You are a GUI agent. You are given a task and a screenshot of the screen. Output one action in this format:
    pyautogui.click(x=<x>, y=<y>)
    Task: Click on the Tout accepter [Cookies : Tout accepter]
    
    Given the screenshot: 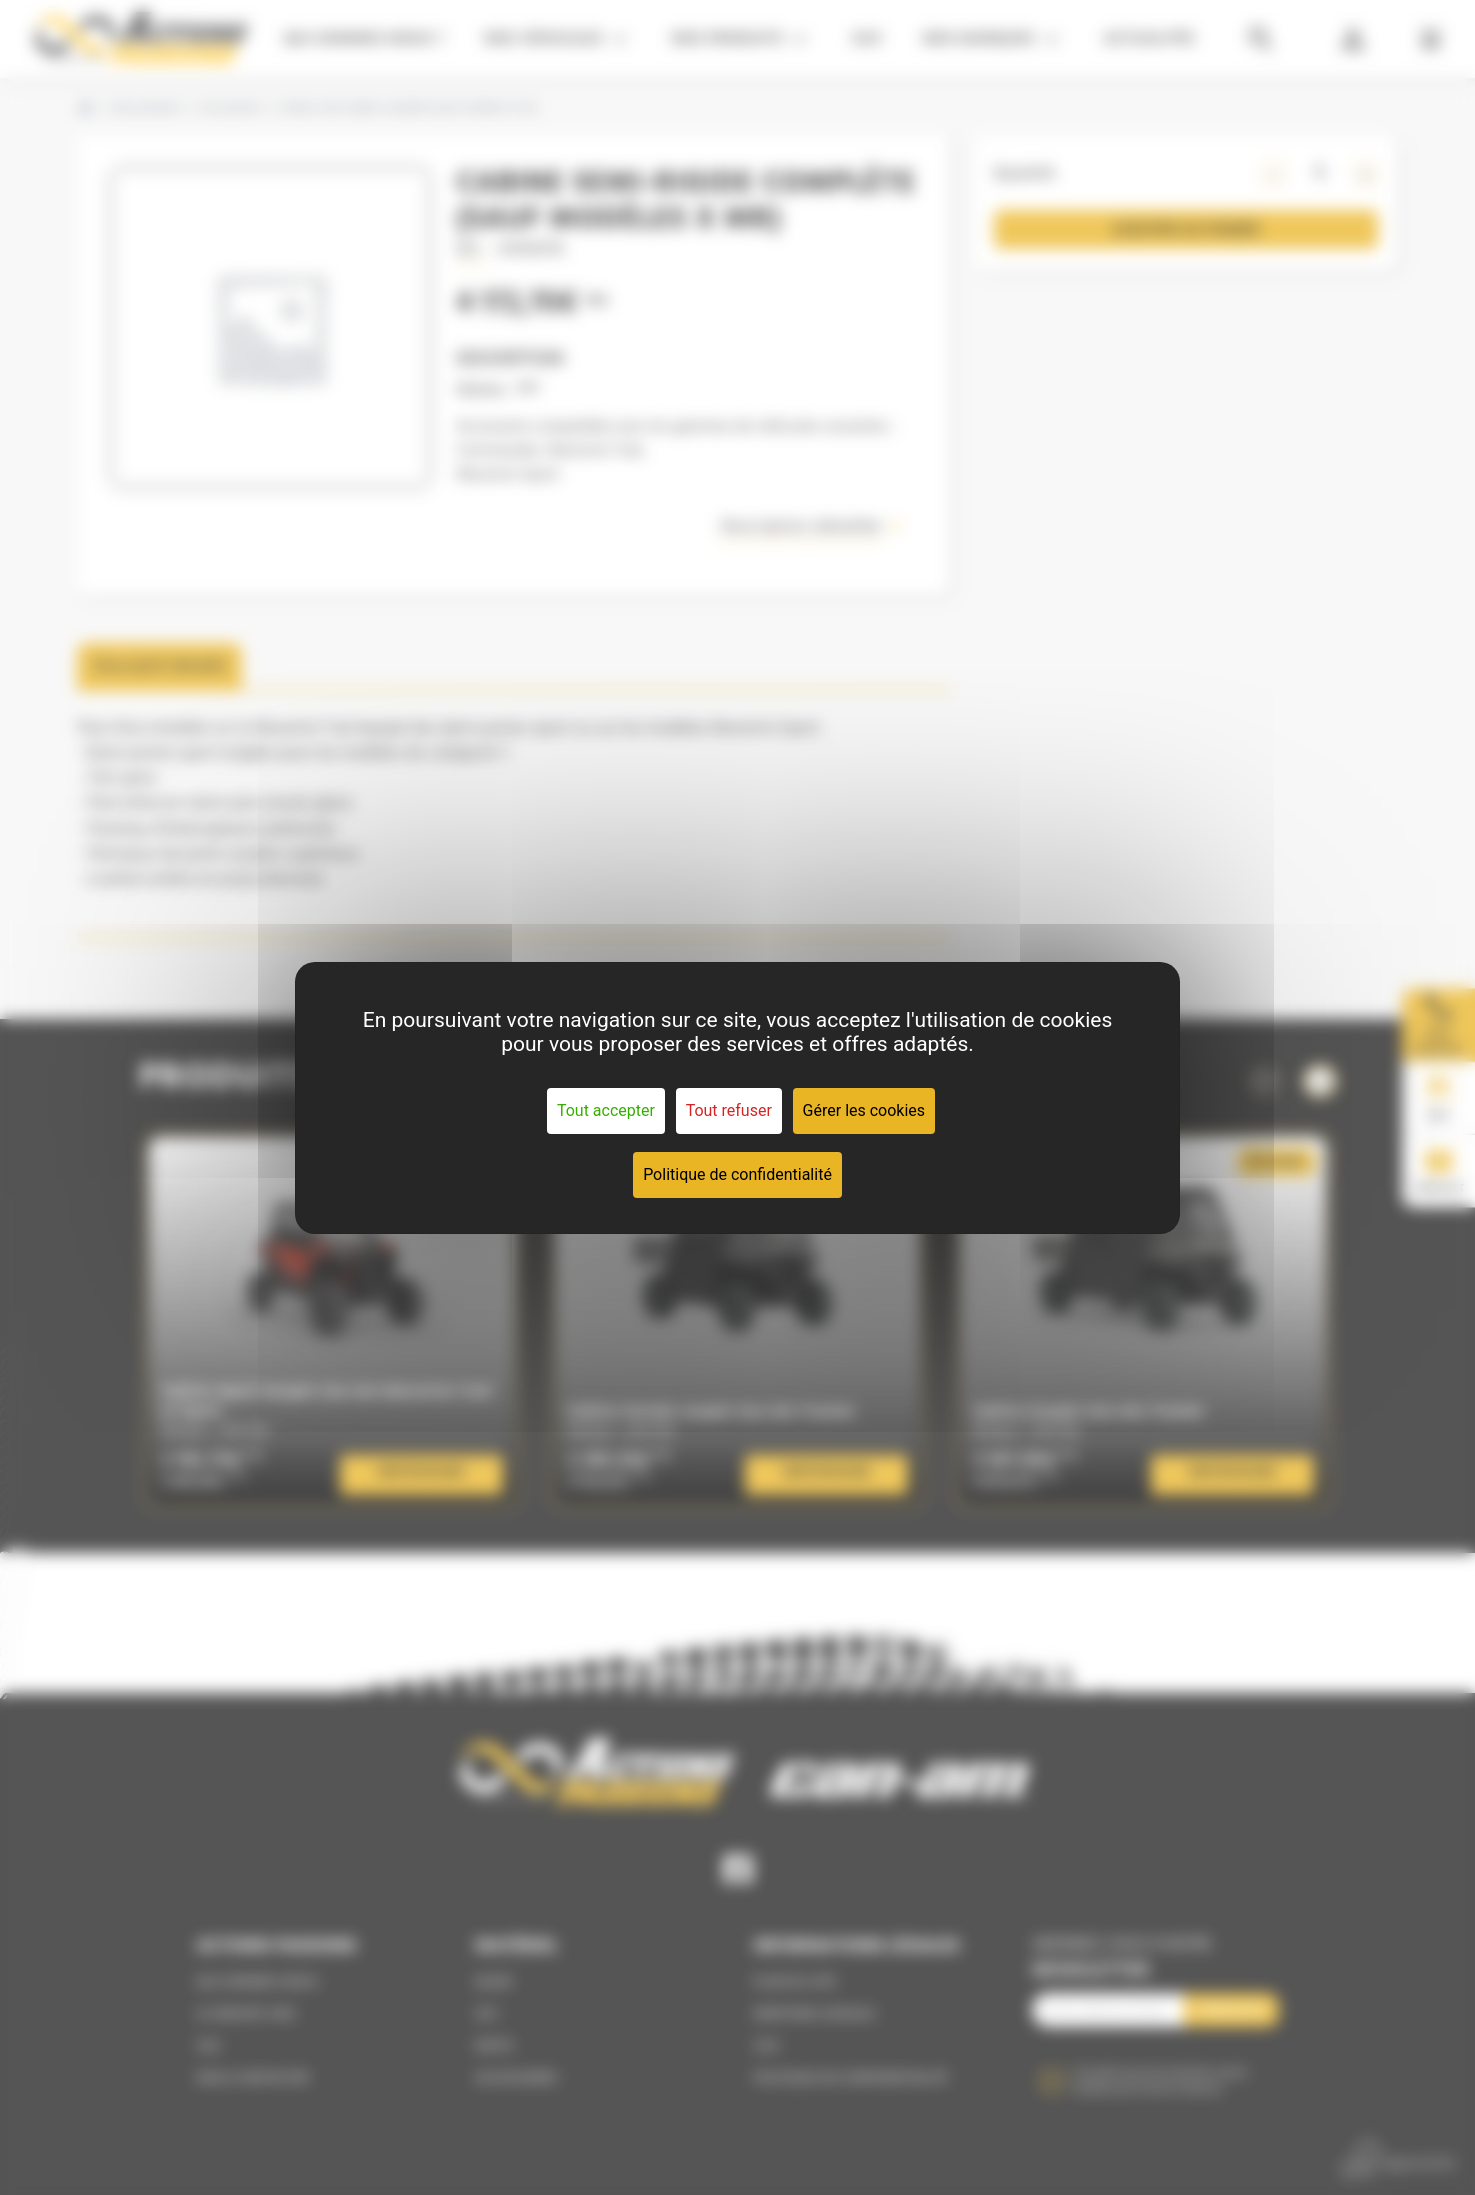 What is the action you would take?
    pyautogui.click(x=606, y=1110)
    